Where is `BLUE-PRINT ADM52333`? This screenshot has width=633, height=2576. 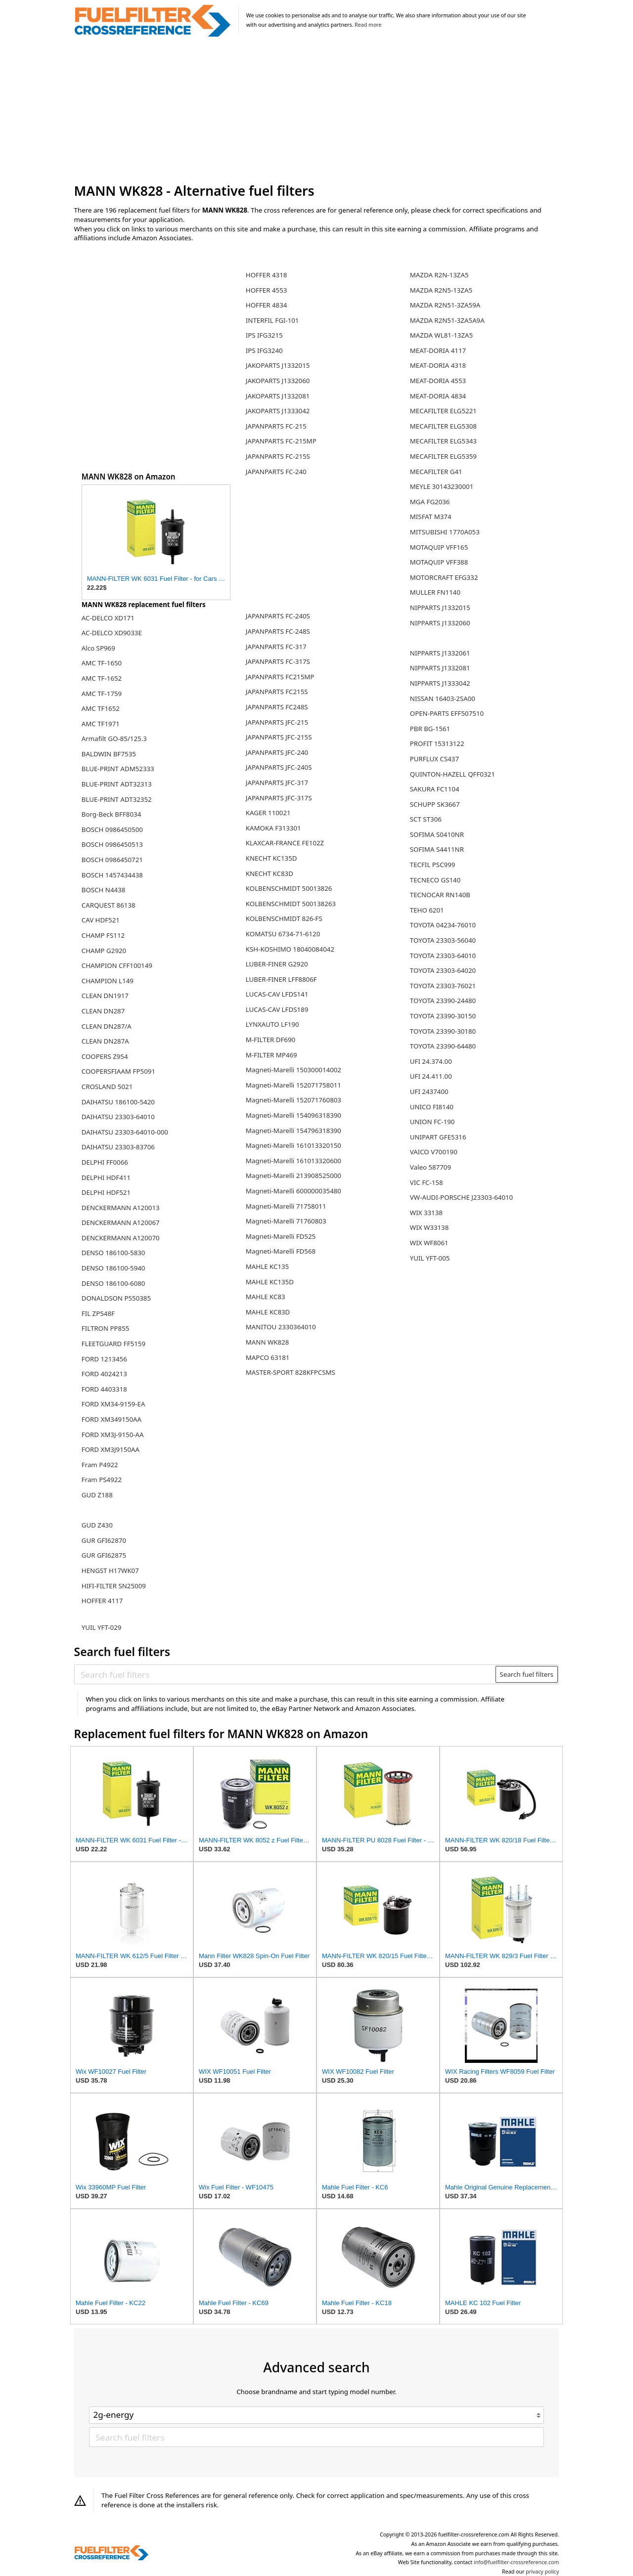
BLUE-PRINT ADM52333 is located at coordinates (118, 768).